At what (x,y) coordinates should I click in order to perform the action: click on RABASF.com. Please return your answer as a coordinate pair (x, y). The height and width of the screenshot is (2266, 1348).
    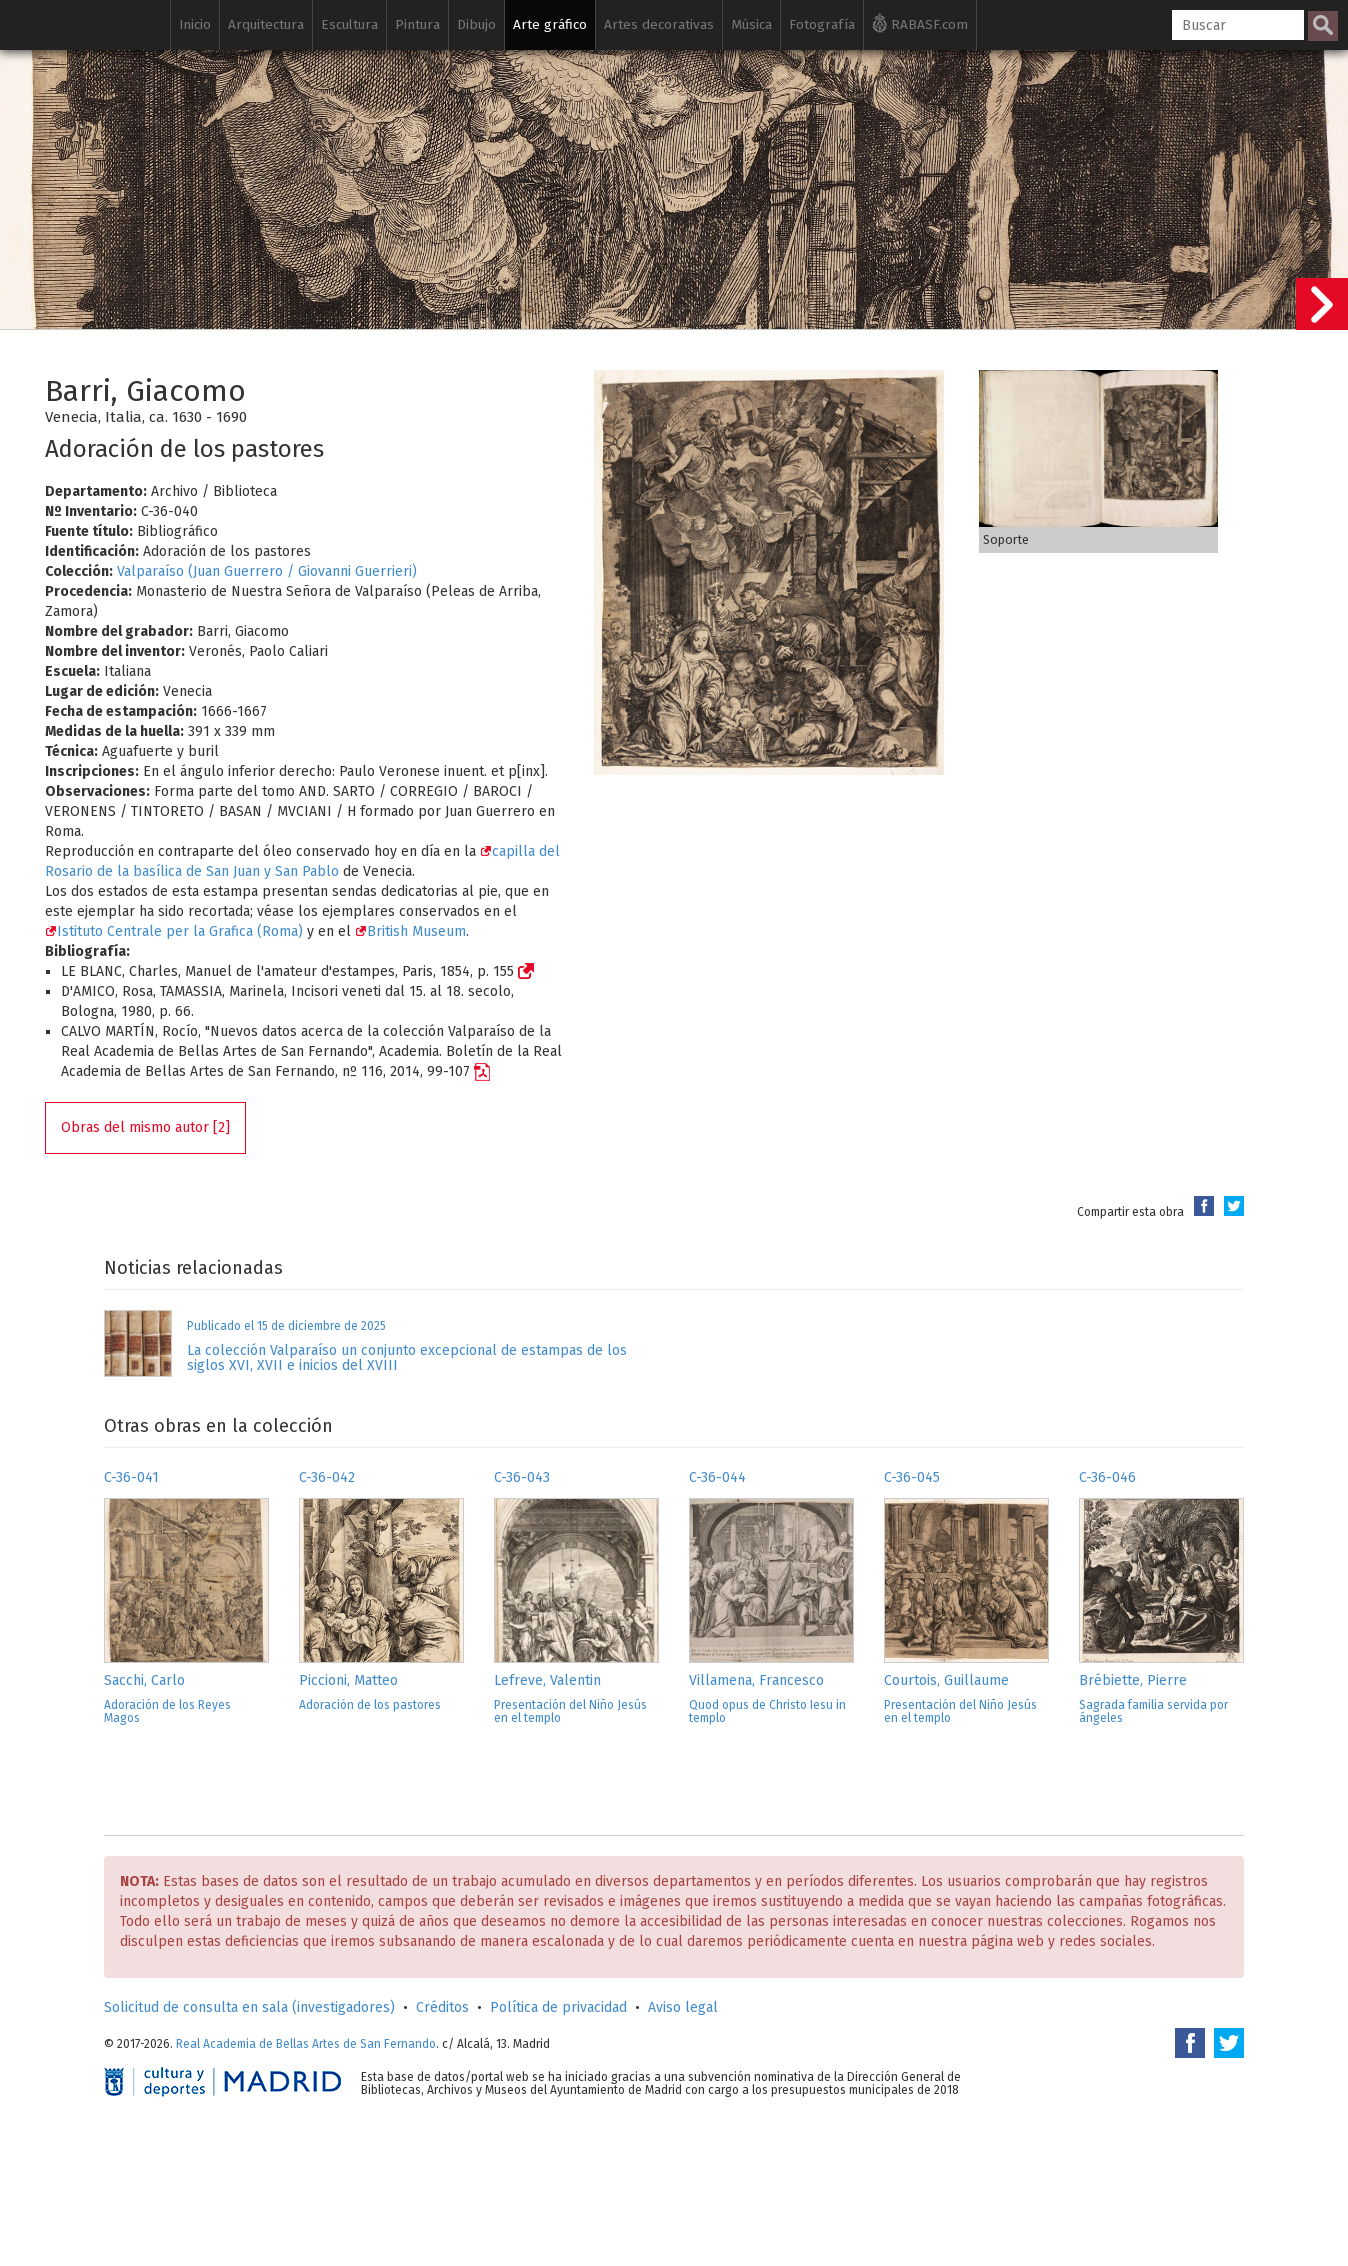
    Looking at the image, I should click on (920, 23).